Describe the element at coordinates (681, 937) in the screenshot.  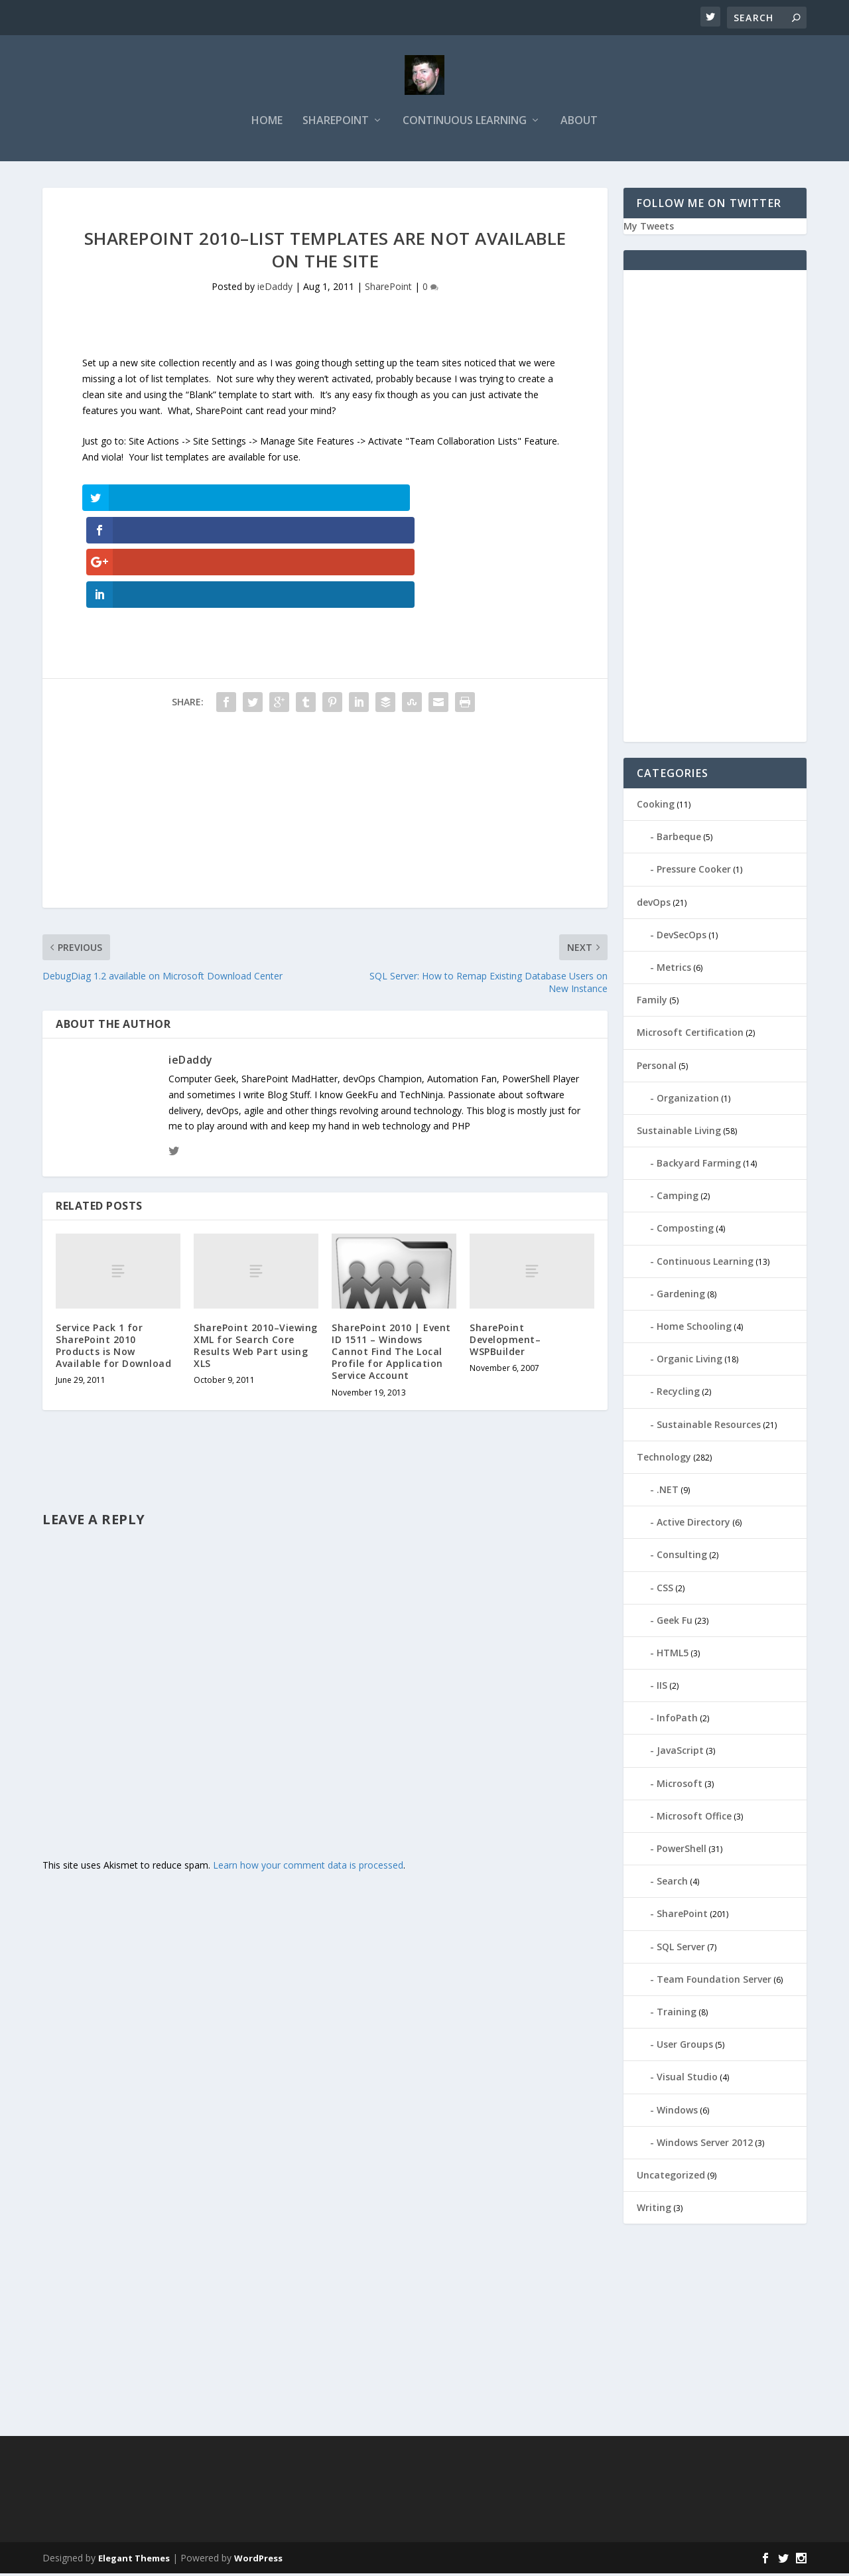
I see `DevSecOps` at that location.